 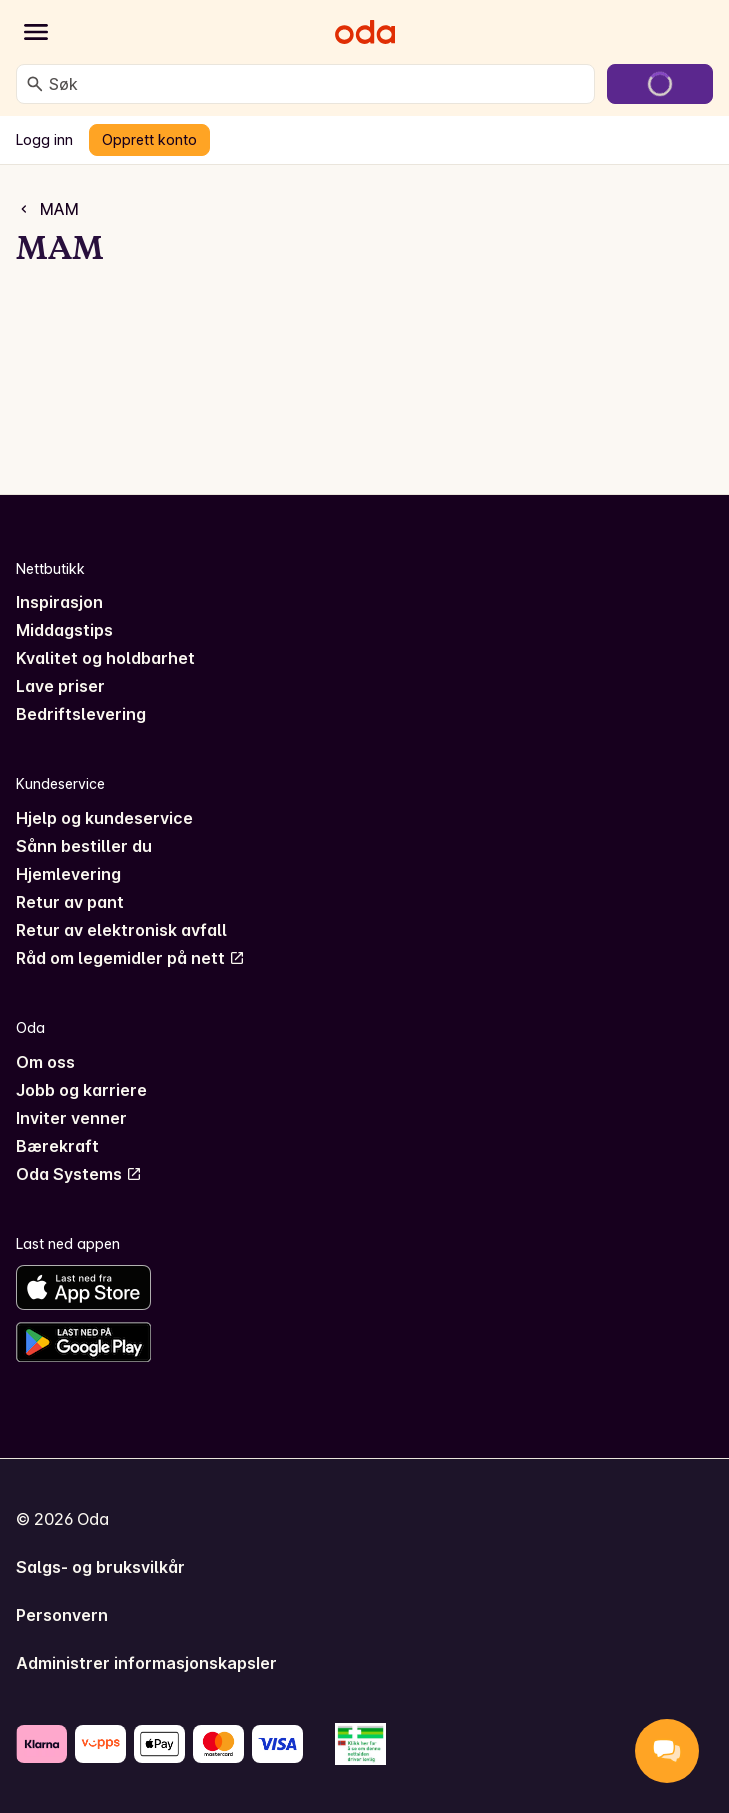 I want to click on [Gå til forsiden], so click(x=365, y=32).